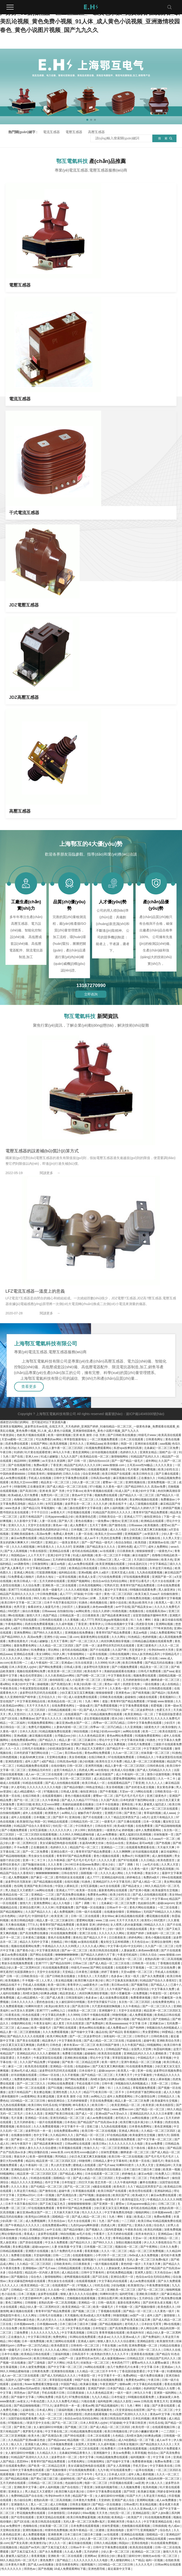  I want to click on 亚洲a视频, so click(84, 1577).